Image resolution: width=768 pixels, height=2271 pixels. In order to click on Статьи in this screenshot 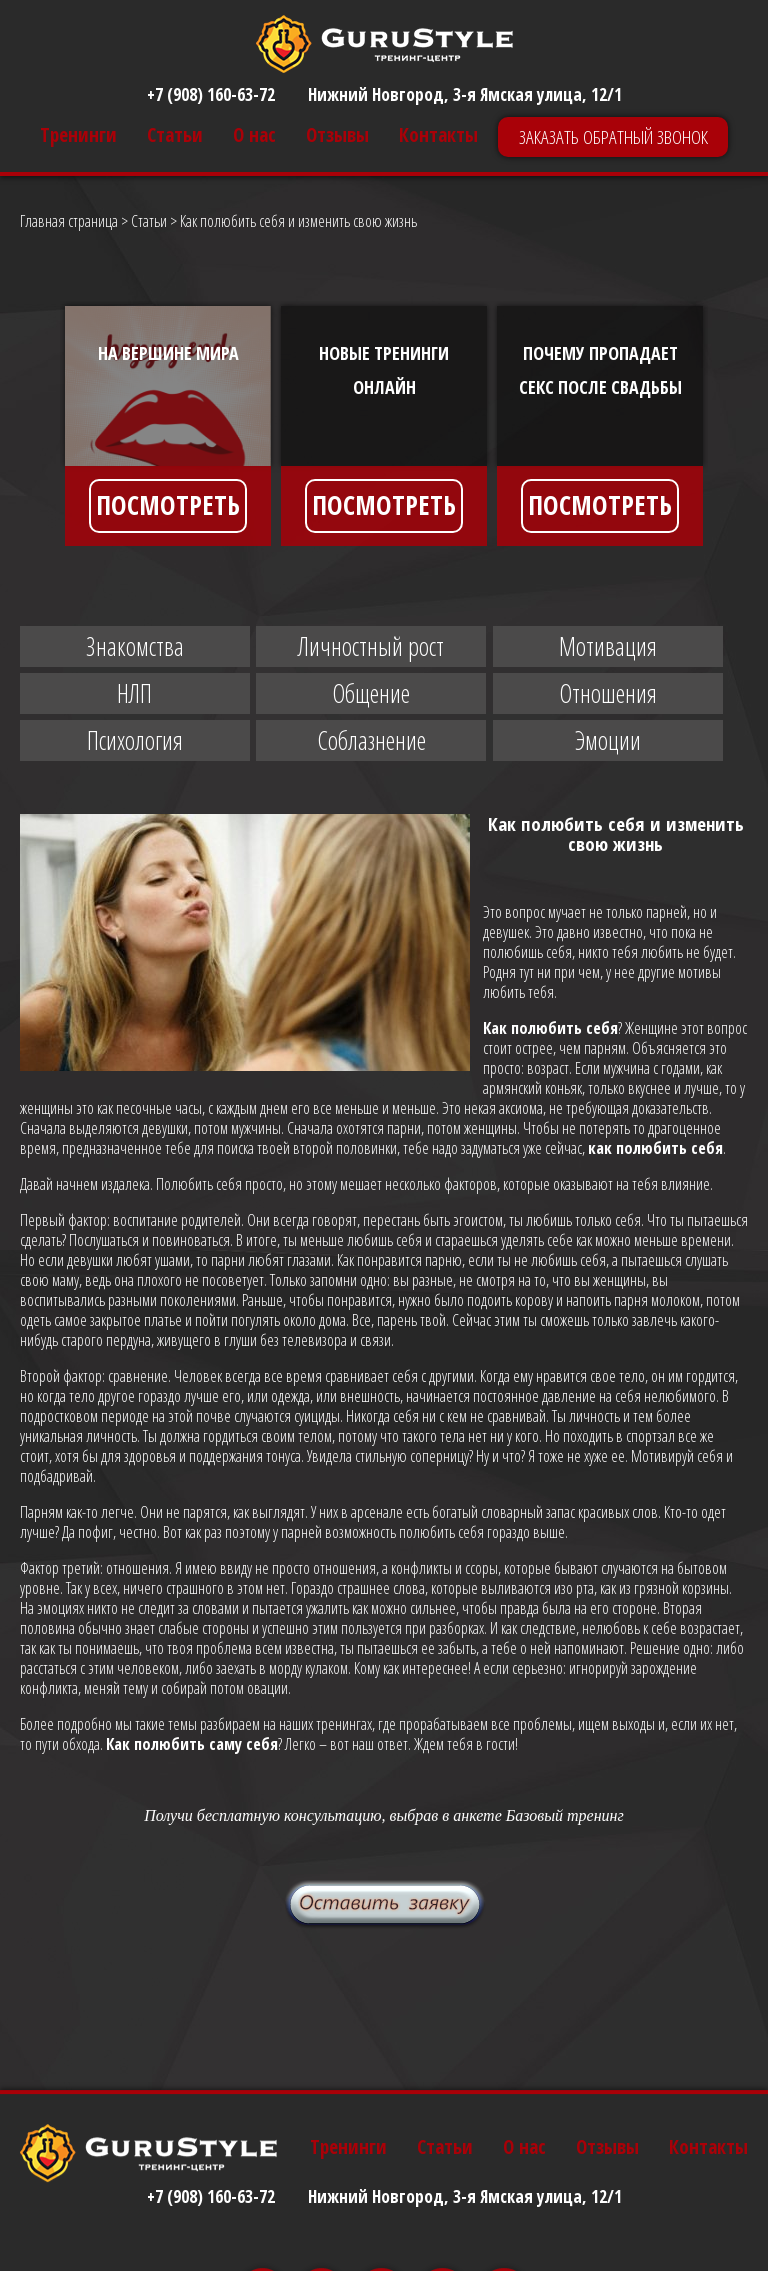, I will do `click(175, 135)`.